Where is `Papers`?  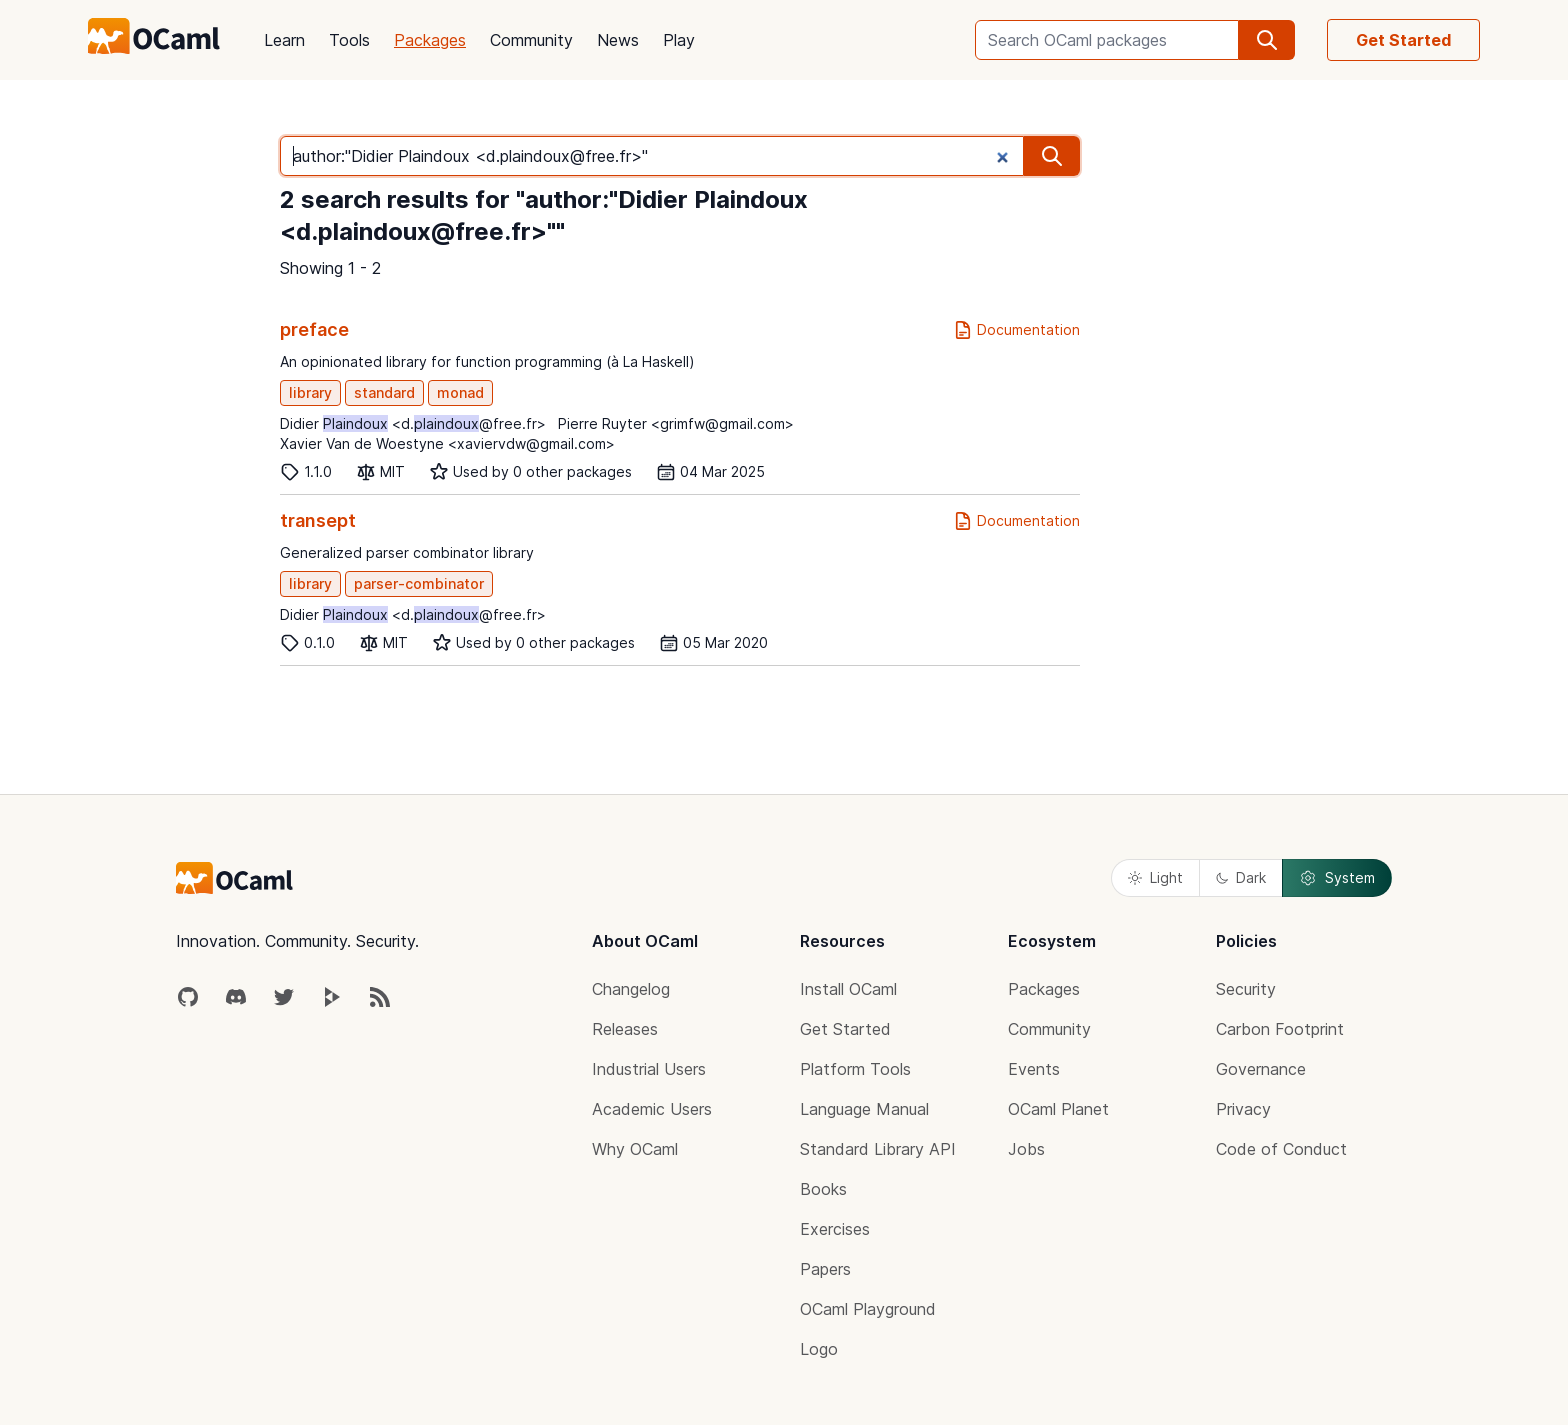 Papers is located at coordinates (825, 1269).